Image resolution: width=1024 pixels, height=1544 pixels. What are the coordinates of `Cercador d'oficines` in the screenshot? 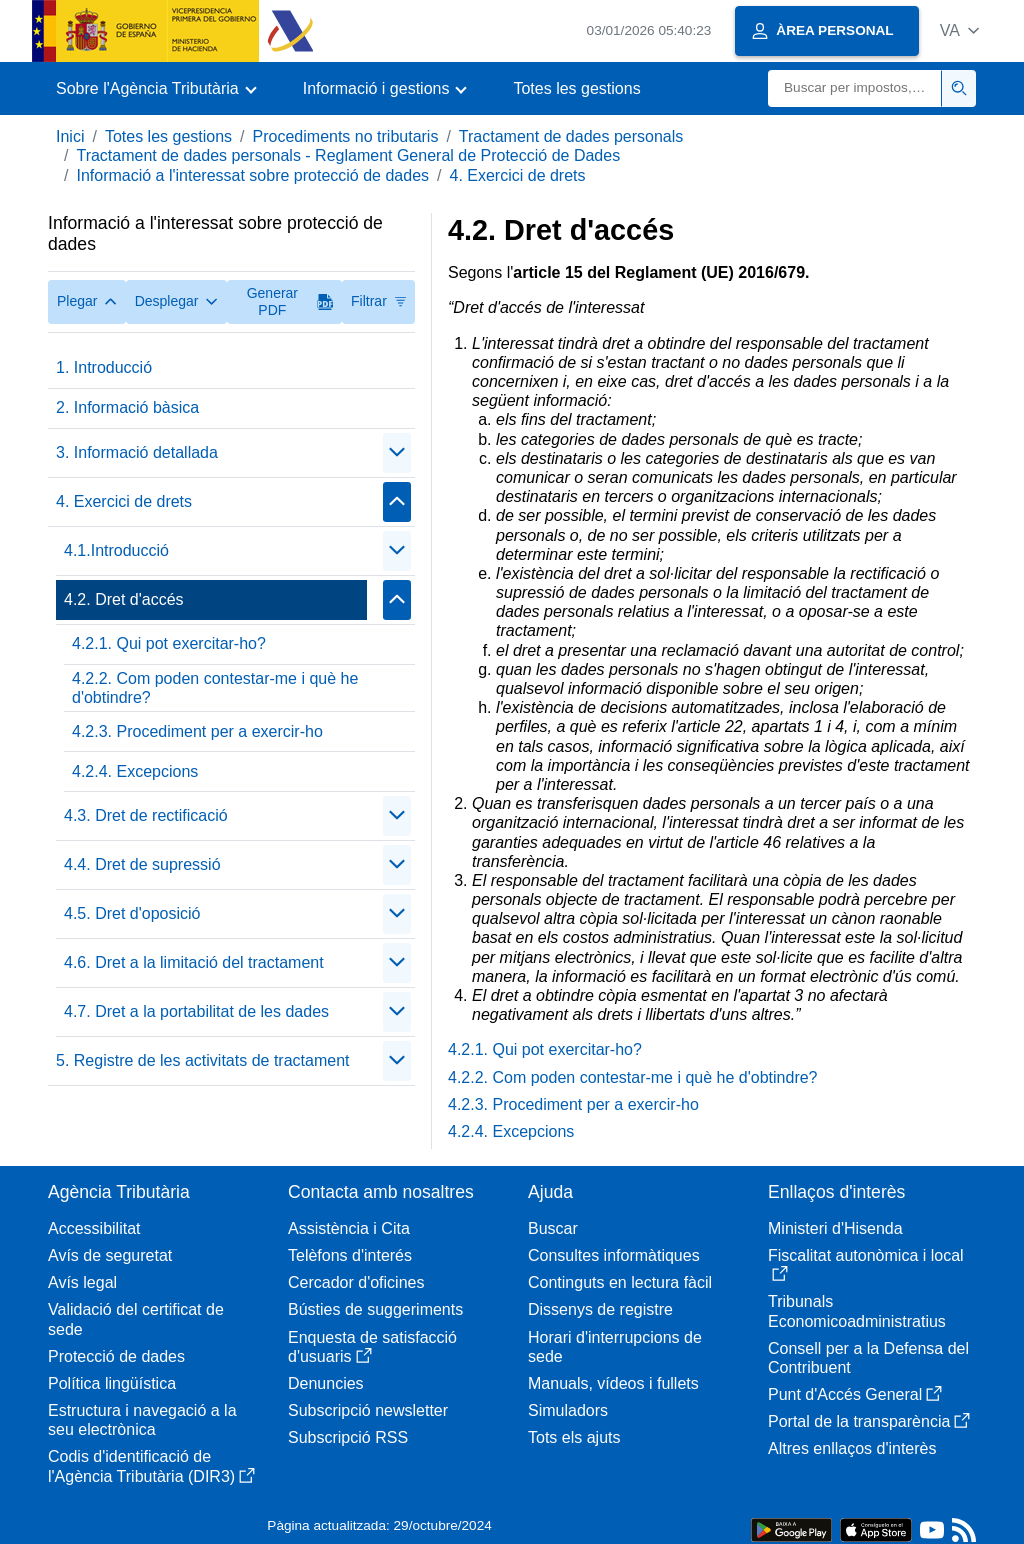 It's located at (356, 1282).